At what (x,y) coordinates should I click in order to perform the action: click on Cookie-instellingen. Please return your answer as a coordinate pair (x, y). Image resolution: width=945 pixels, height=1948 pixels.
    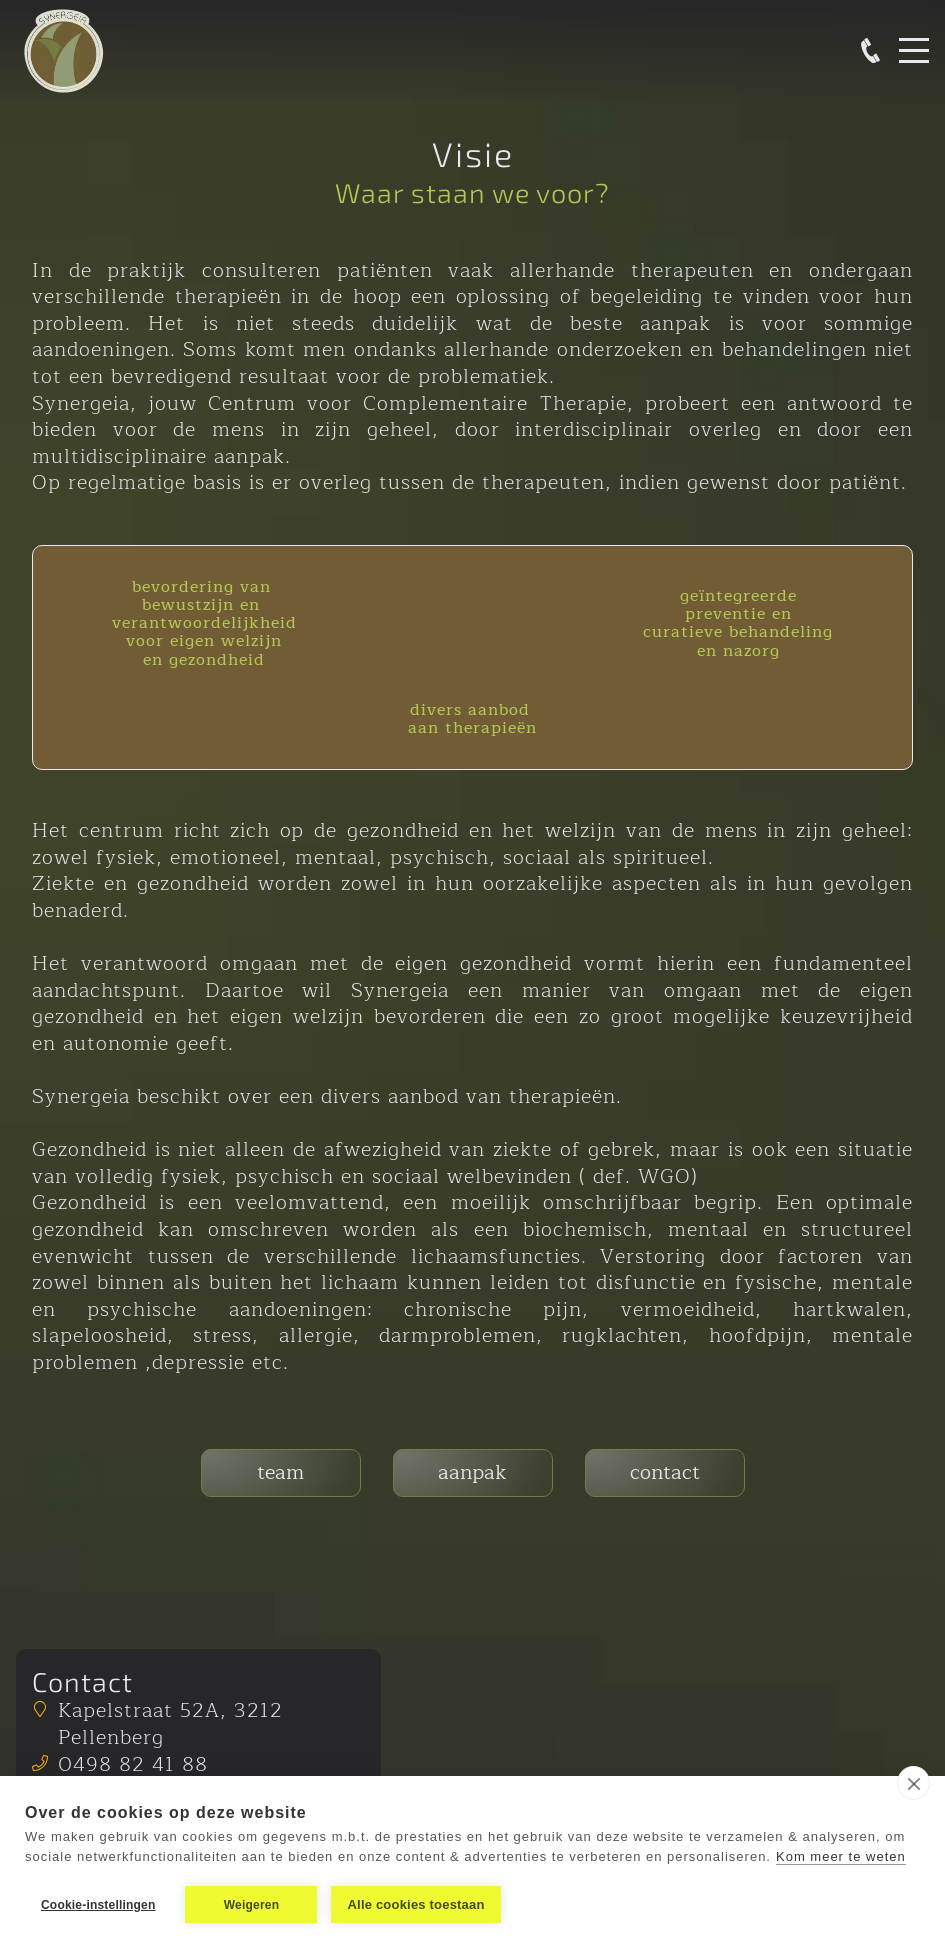
    Looking at the image, I should click on (98, 1905).